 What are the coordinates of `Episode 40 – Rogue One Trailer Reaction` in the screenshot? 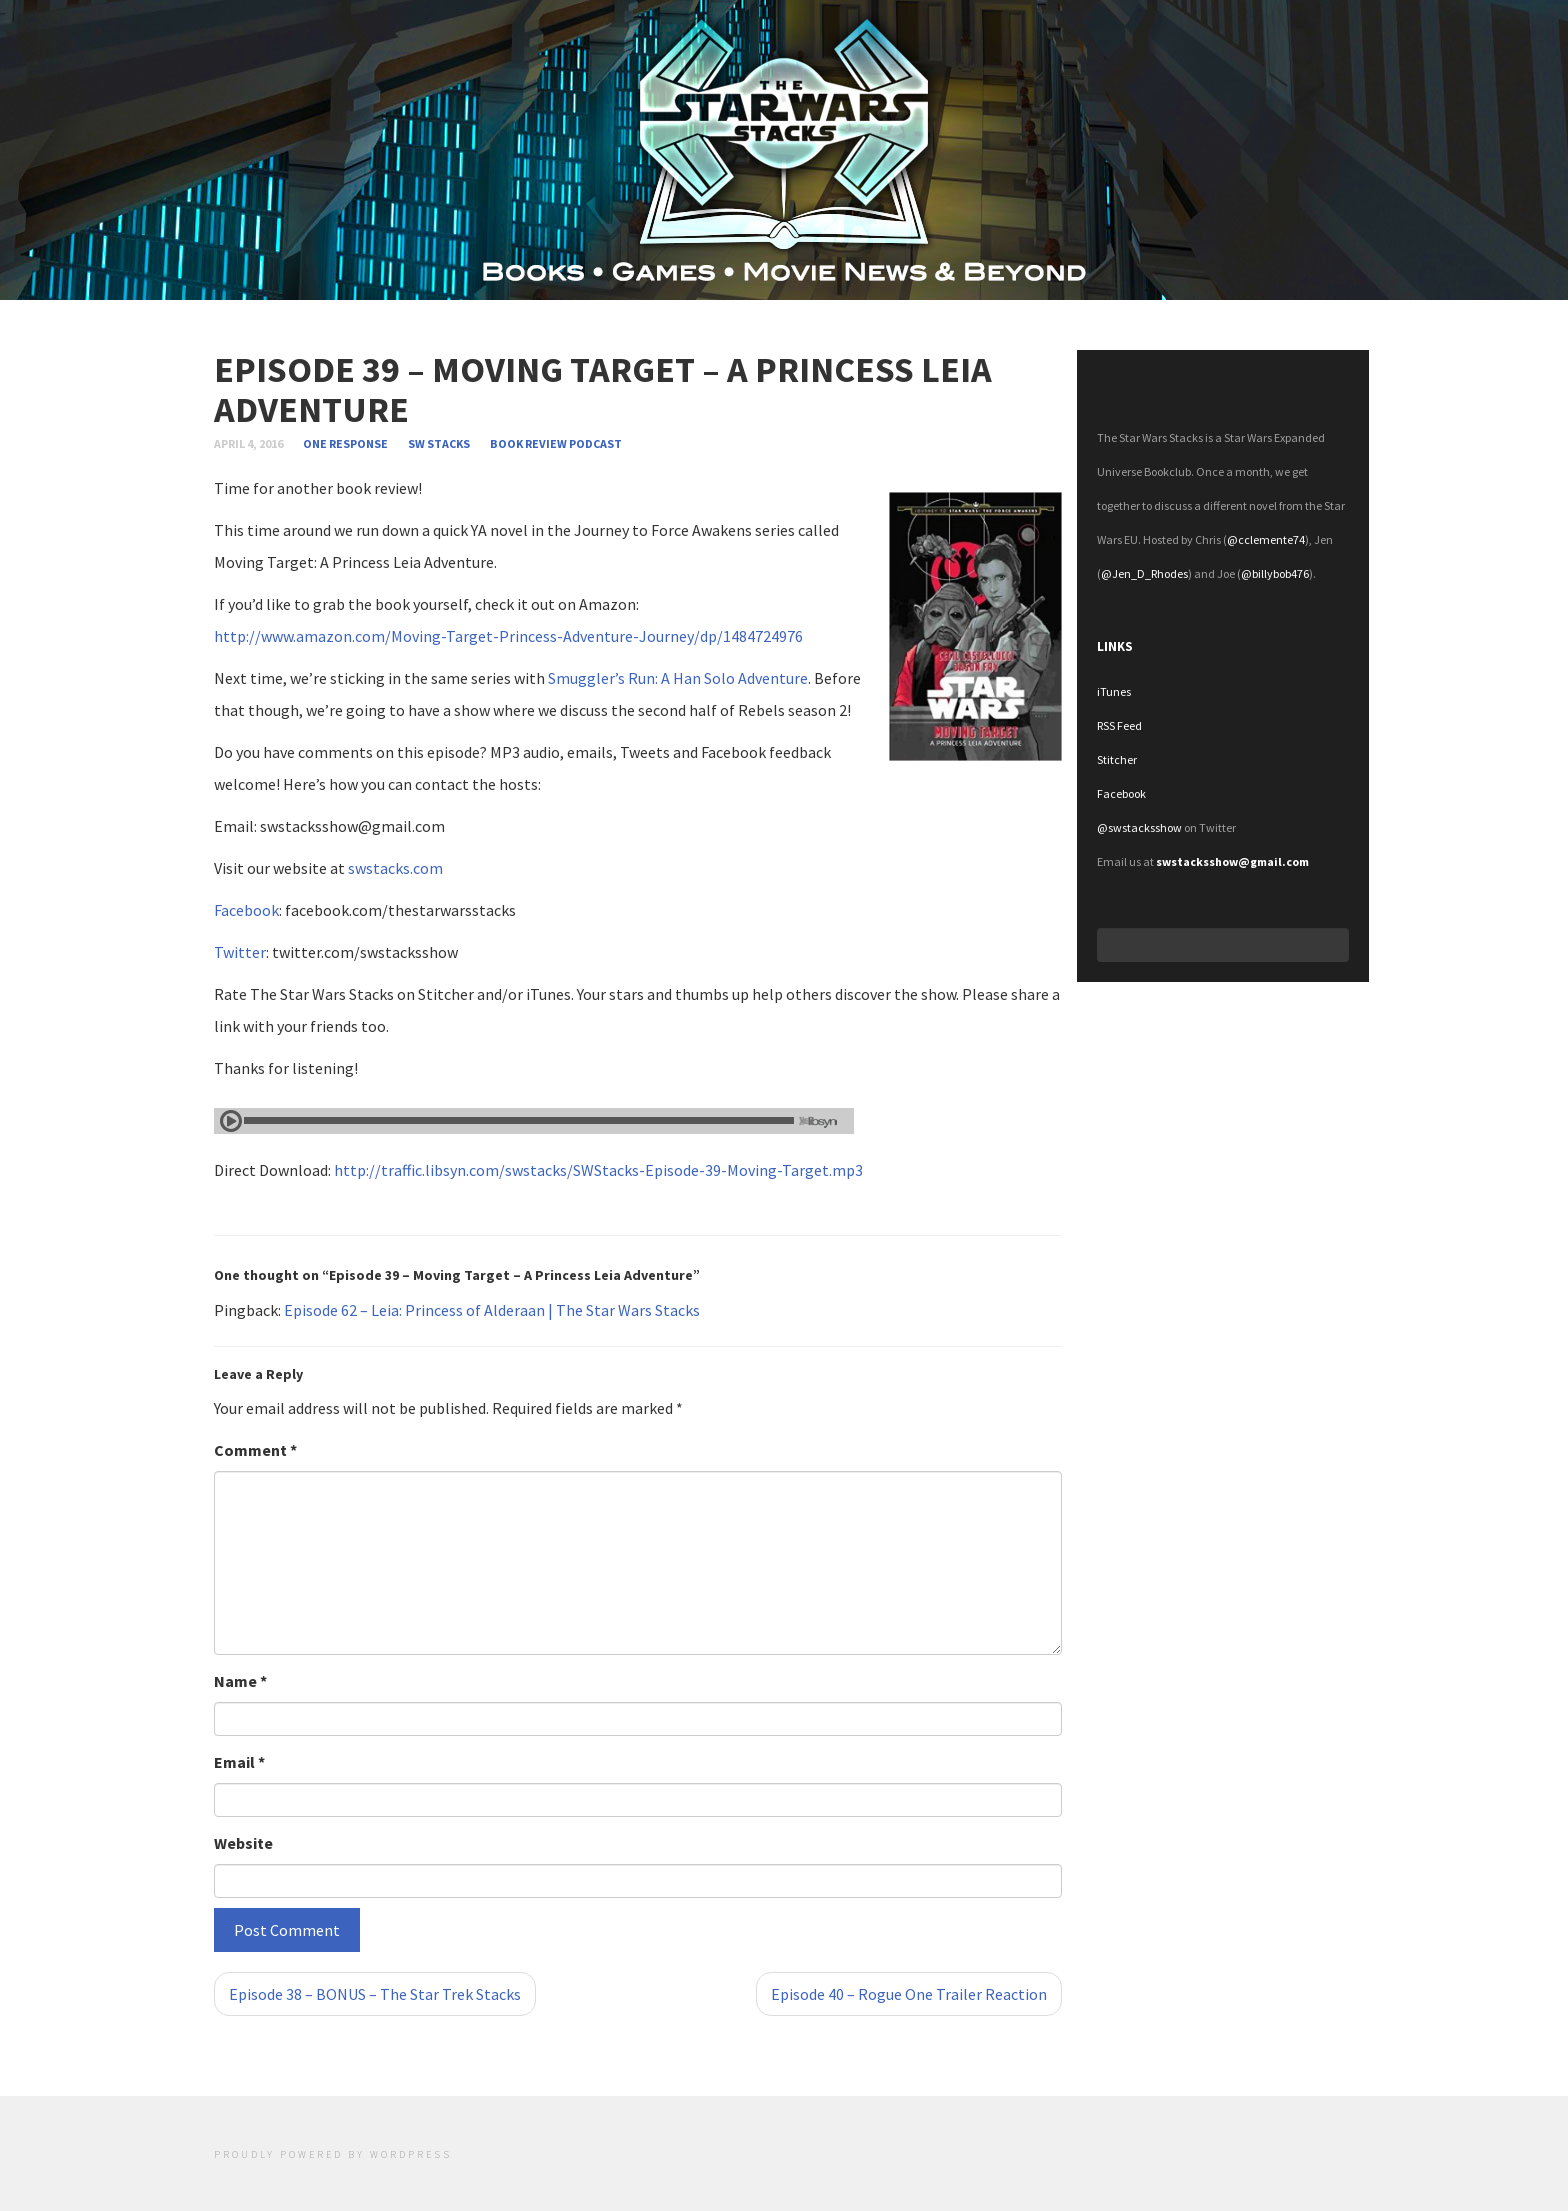 It's located at (909, 1994).